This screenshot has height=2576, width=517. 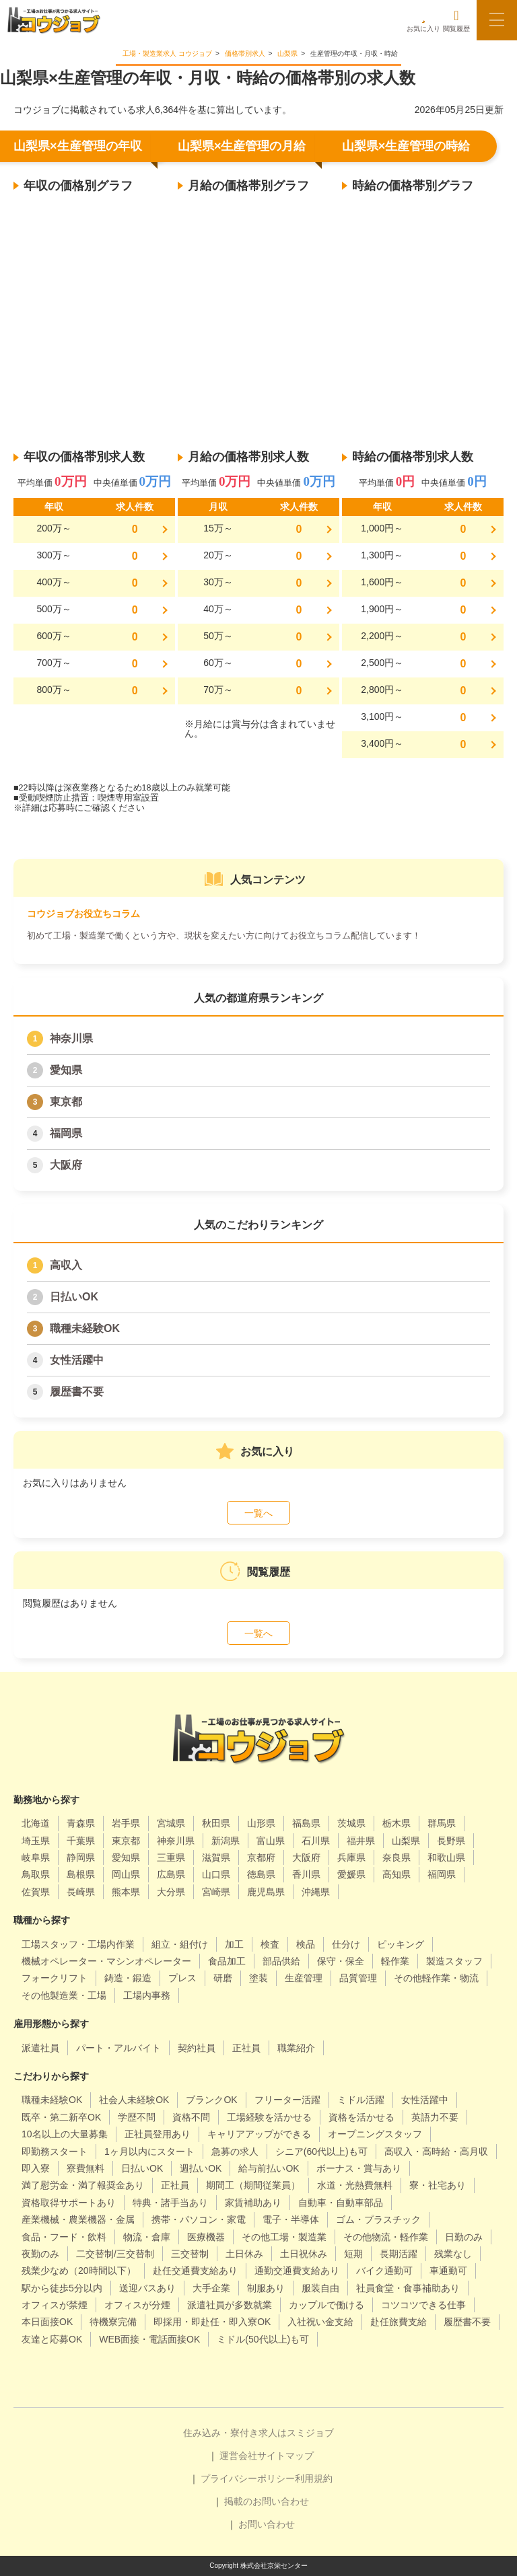 What do you see at coordinates (146, 2237) in the screenshot?
I see `物流・倉庫` at bounding box center [146, 2237].